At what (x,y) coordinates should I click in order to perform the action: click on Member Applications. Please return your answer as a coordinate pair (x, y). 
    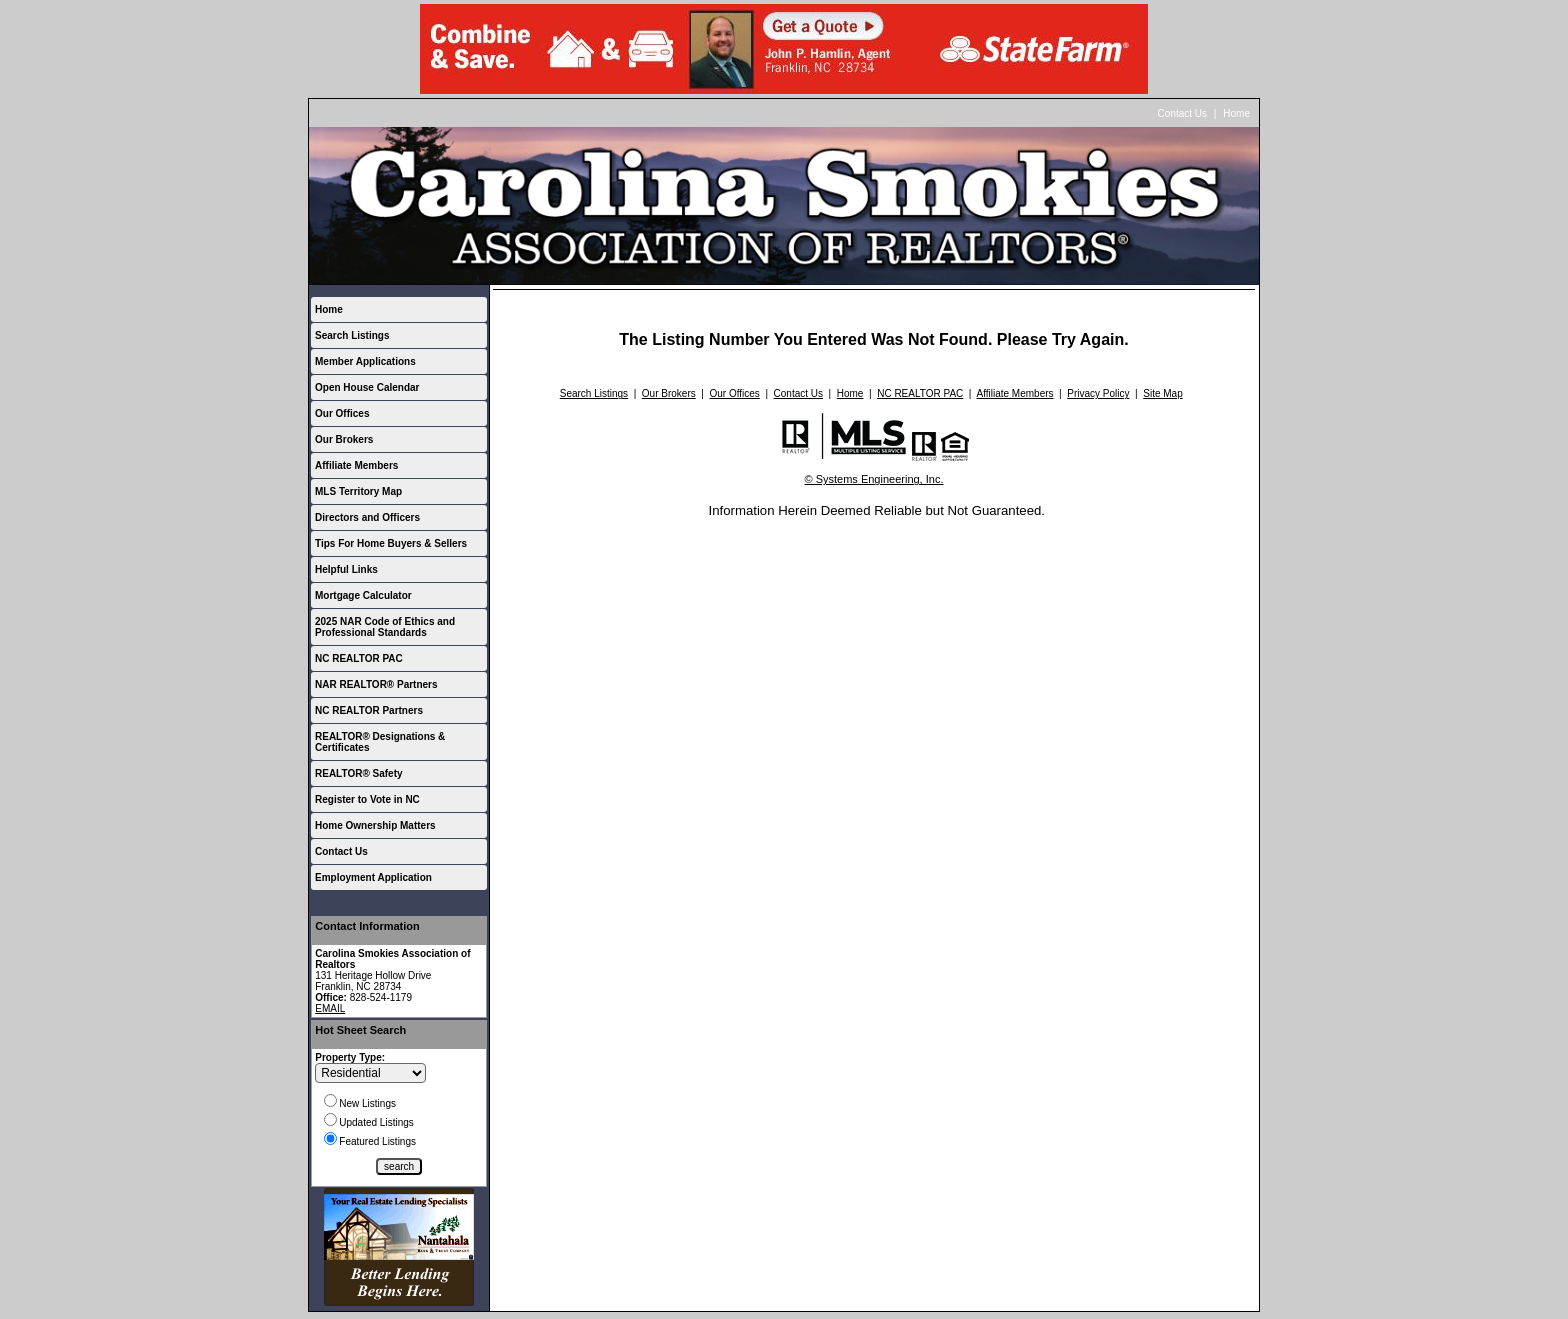
    Looking at the image, I should click on (365, 361).